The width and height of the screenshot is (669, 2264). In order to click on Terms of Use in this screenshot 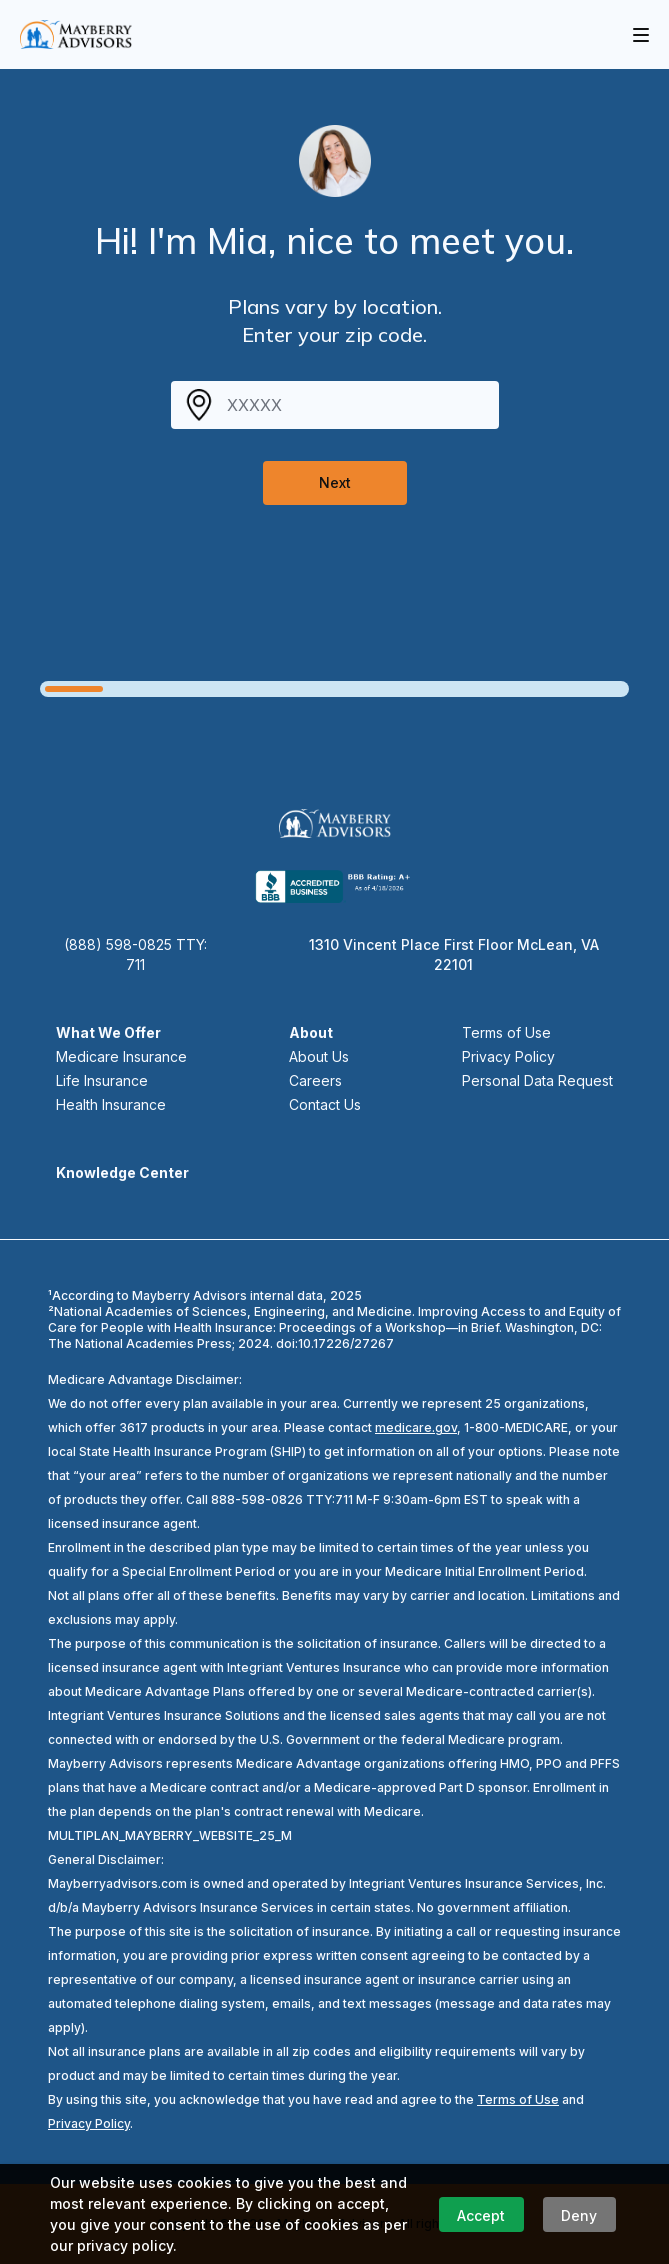, I will do `click(506, 1032)`.